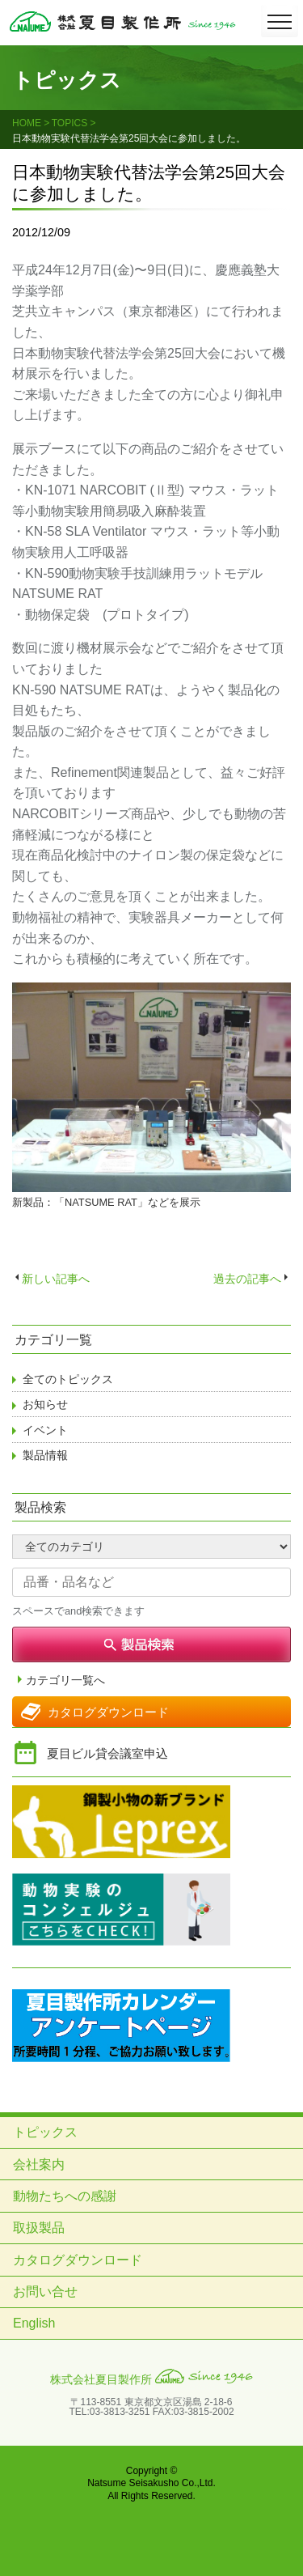 Image resolution: width=303 pixels, height=2576 pixels. I want to click on 動物たちへの感謝, so click(64, 2196).